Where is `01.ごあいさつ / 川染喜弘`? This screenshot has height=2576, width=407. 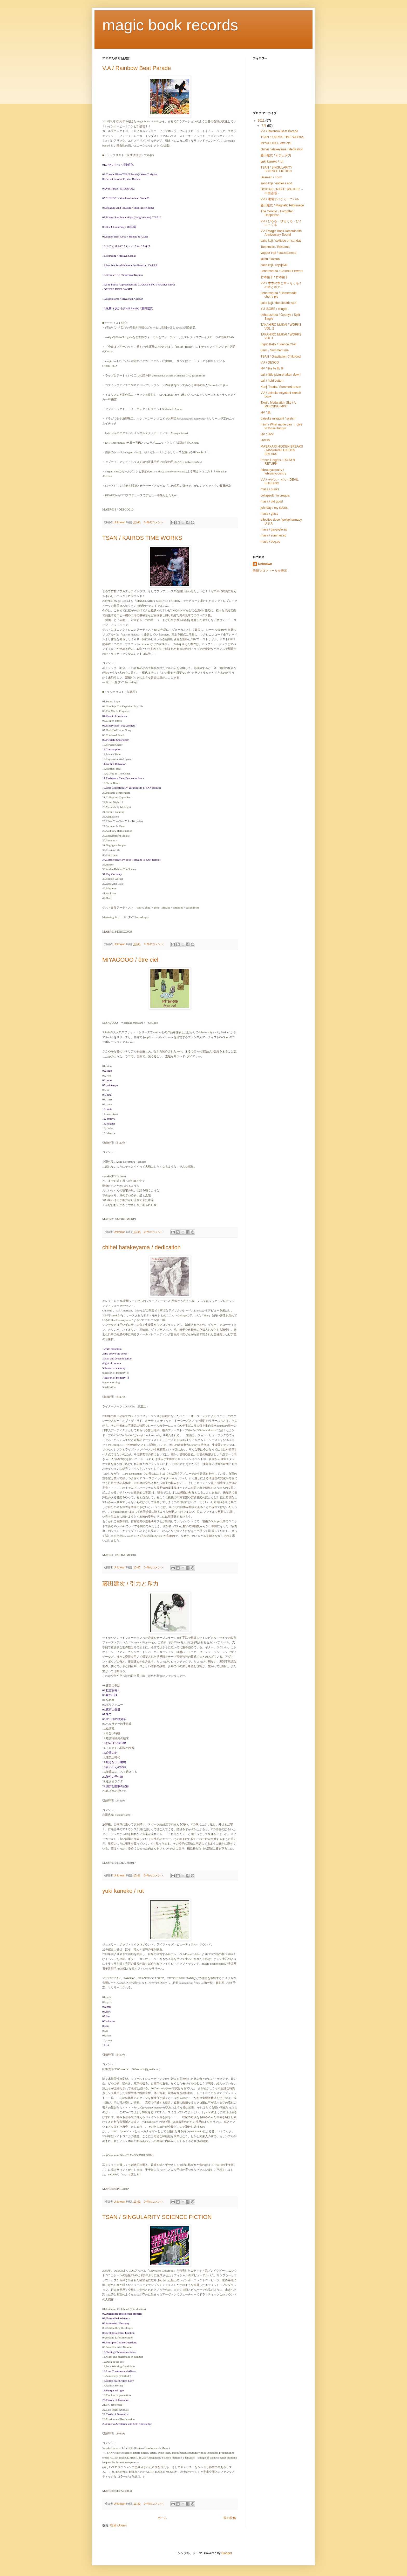 01.ごあいさつ / 川染喜弘 is located at coordinates (118, 164).